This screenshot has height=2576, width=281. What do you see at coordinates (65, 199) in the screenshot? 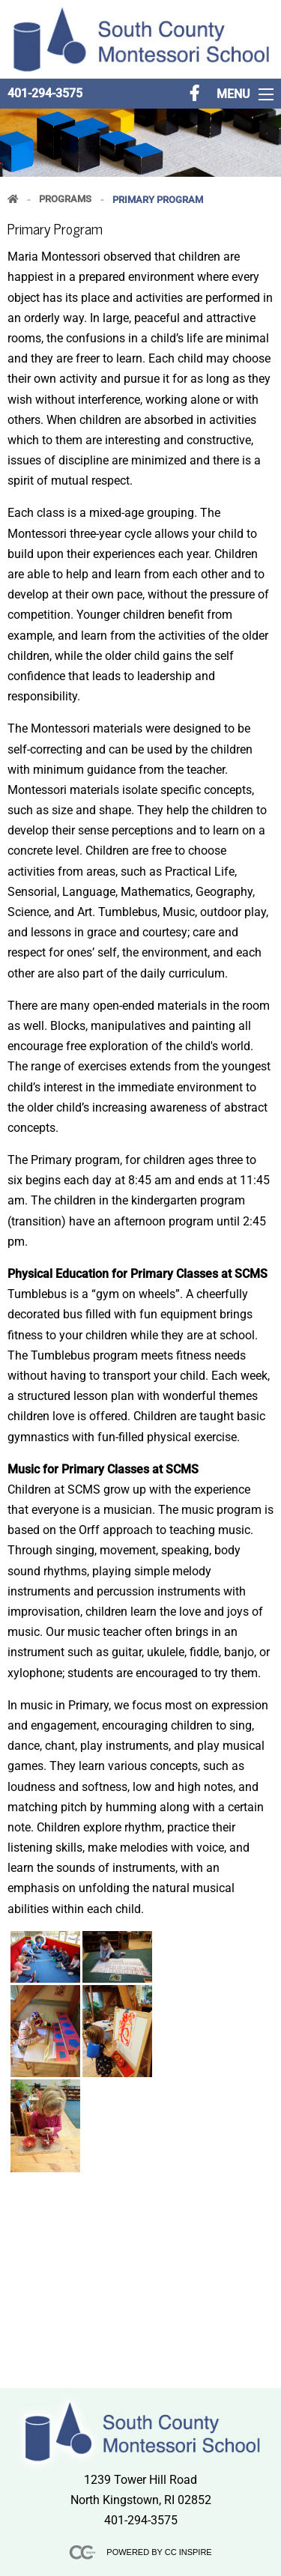
I see `Programs` at bounding box center [65, 199].